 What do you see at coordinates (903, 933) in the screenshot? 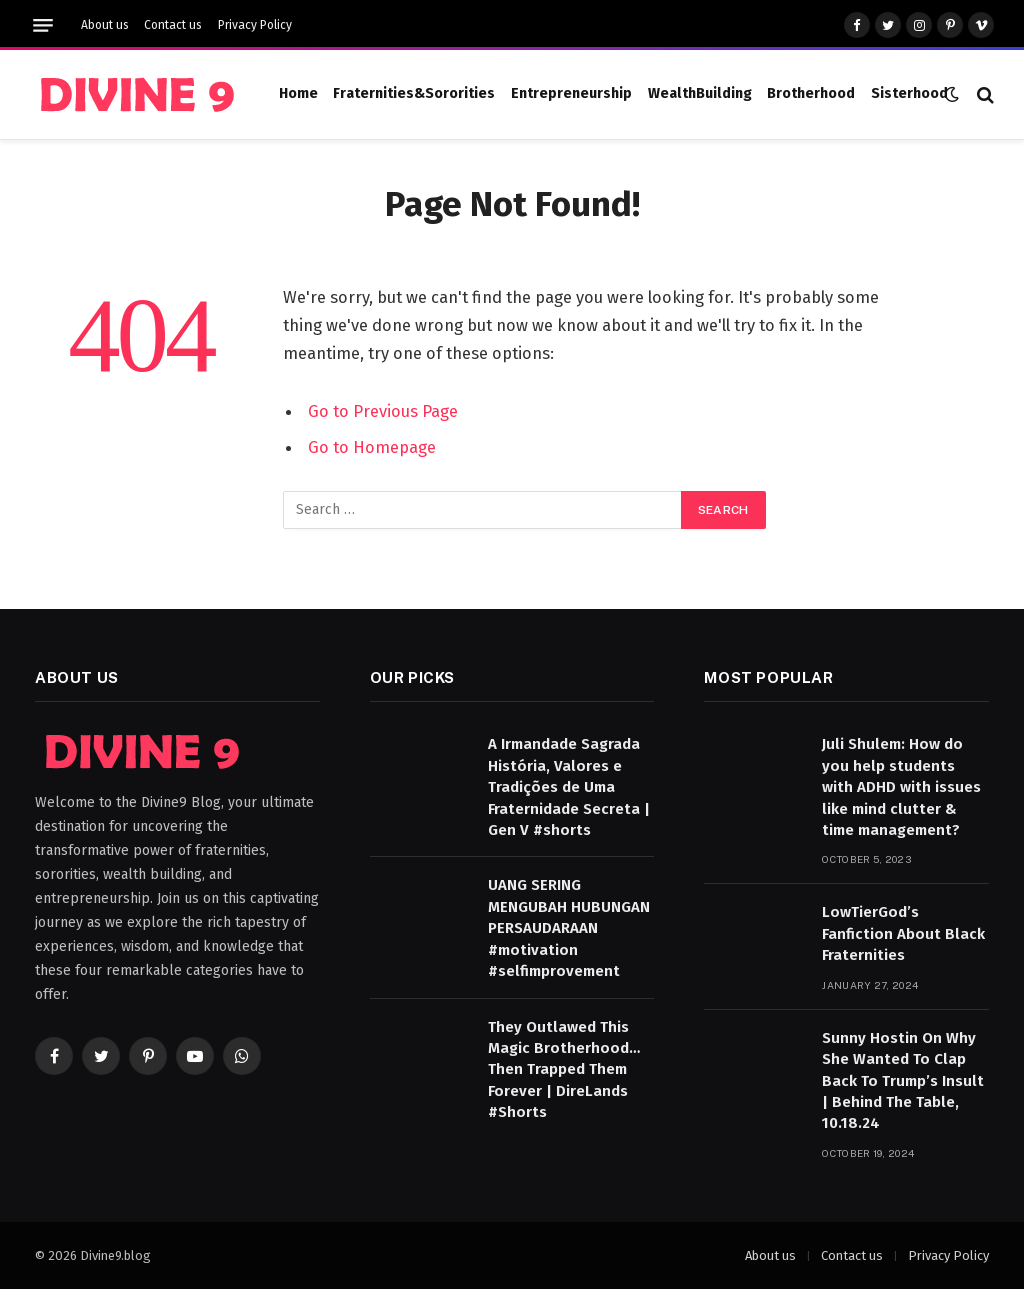
I see `LowTierGod’s Fanfiction About Black Fraternities` at bounding box center [903, 933].